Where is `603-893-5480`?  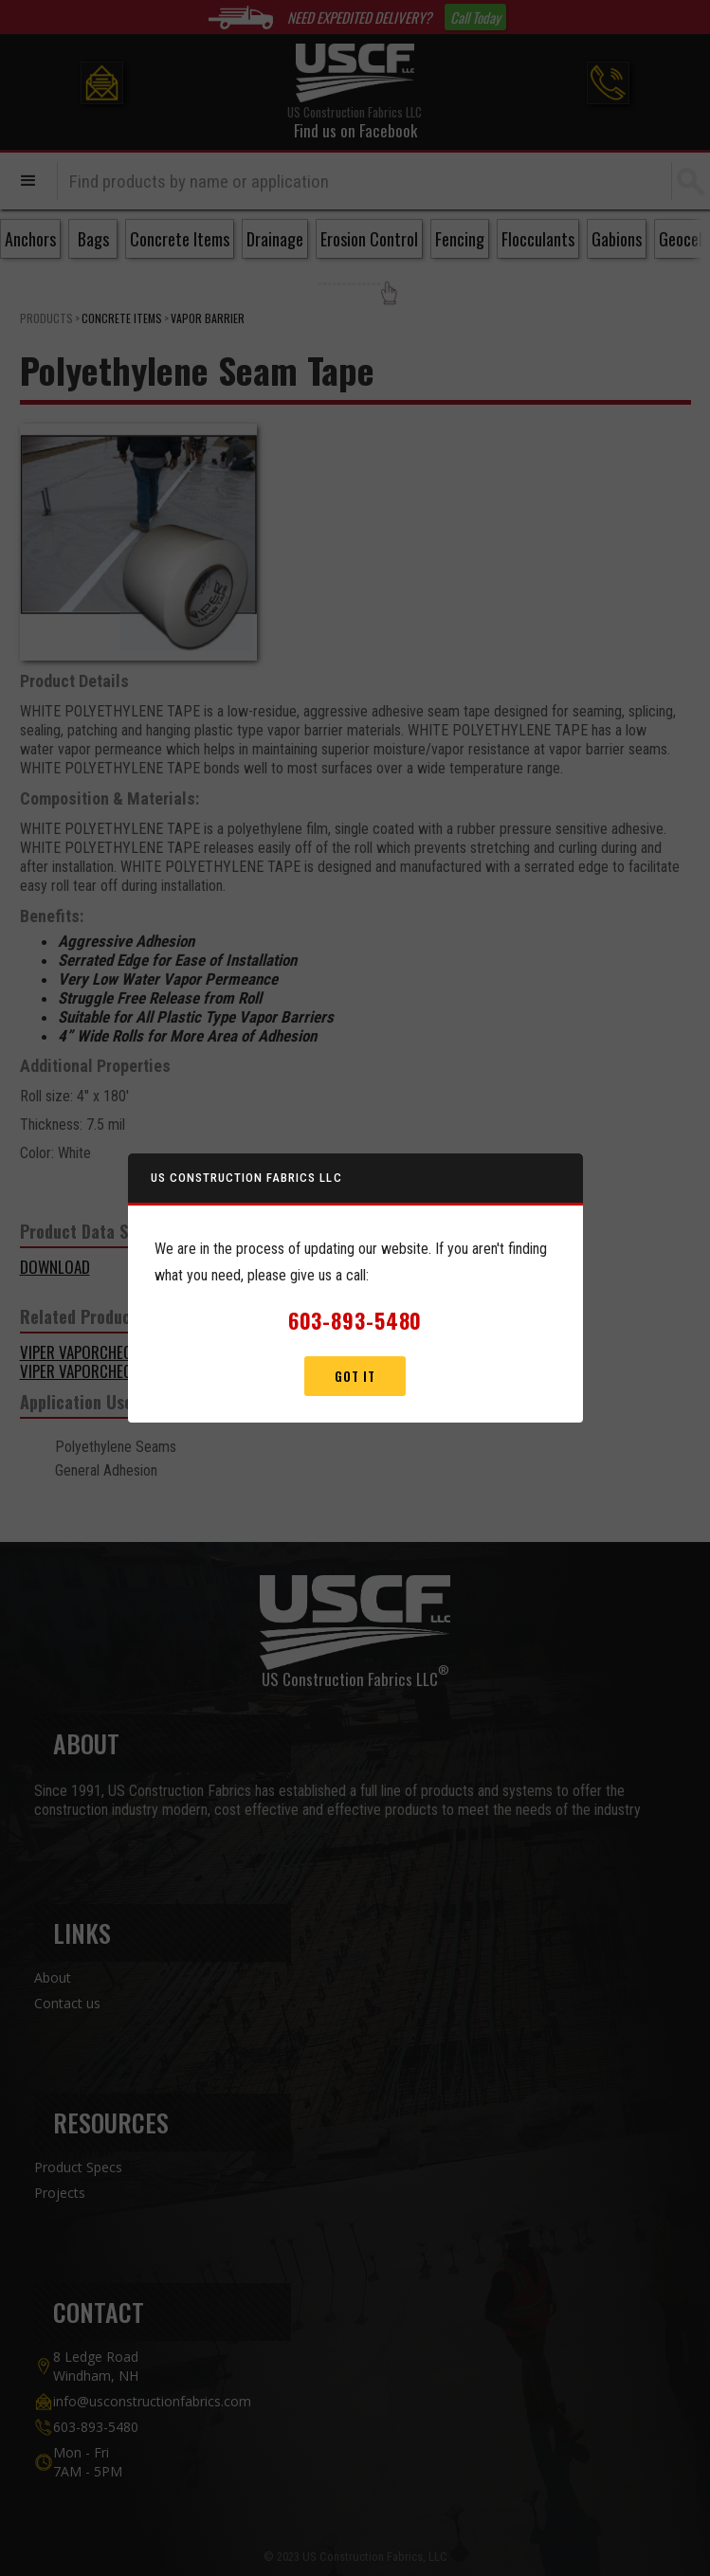
603-893-5480 is located at coordinates (95, 2427).